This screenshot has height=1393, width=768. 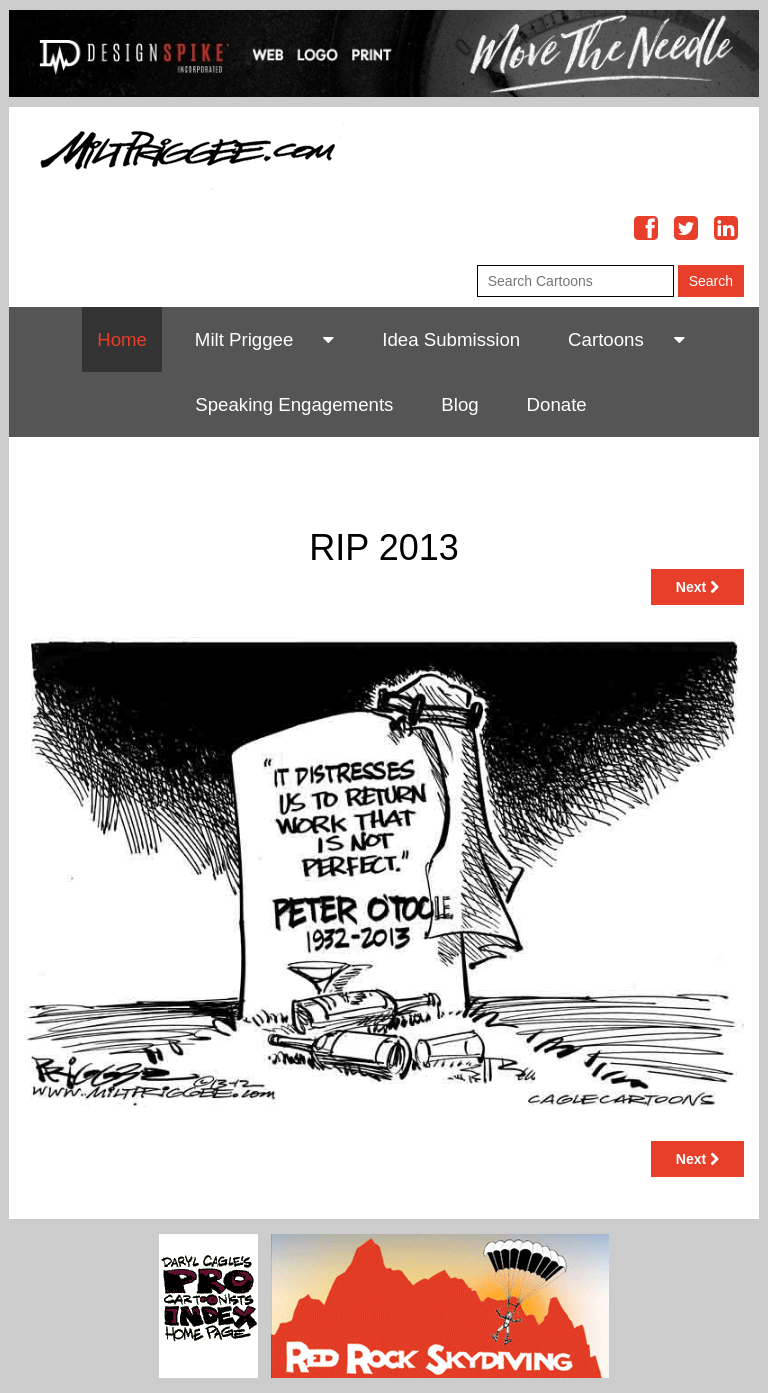 What do you see at coordinates (451, 339) in the screenshot?
I see `Idea Submission` at bounding box center [451, 339].